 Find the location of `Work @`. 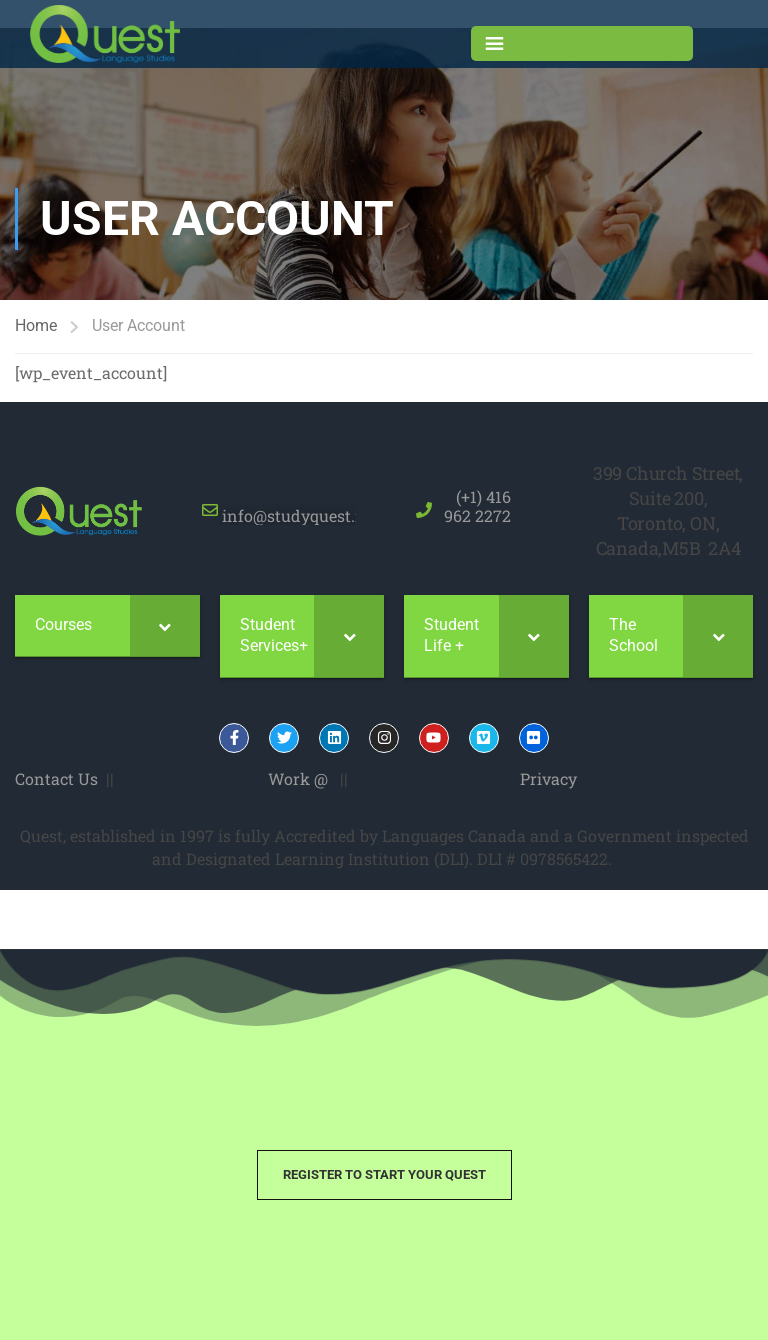

Work @ is located at coordinates (298, 778).